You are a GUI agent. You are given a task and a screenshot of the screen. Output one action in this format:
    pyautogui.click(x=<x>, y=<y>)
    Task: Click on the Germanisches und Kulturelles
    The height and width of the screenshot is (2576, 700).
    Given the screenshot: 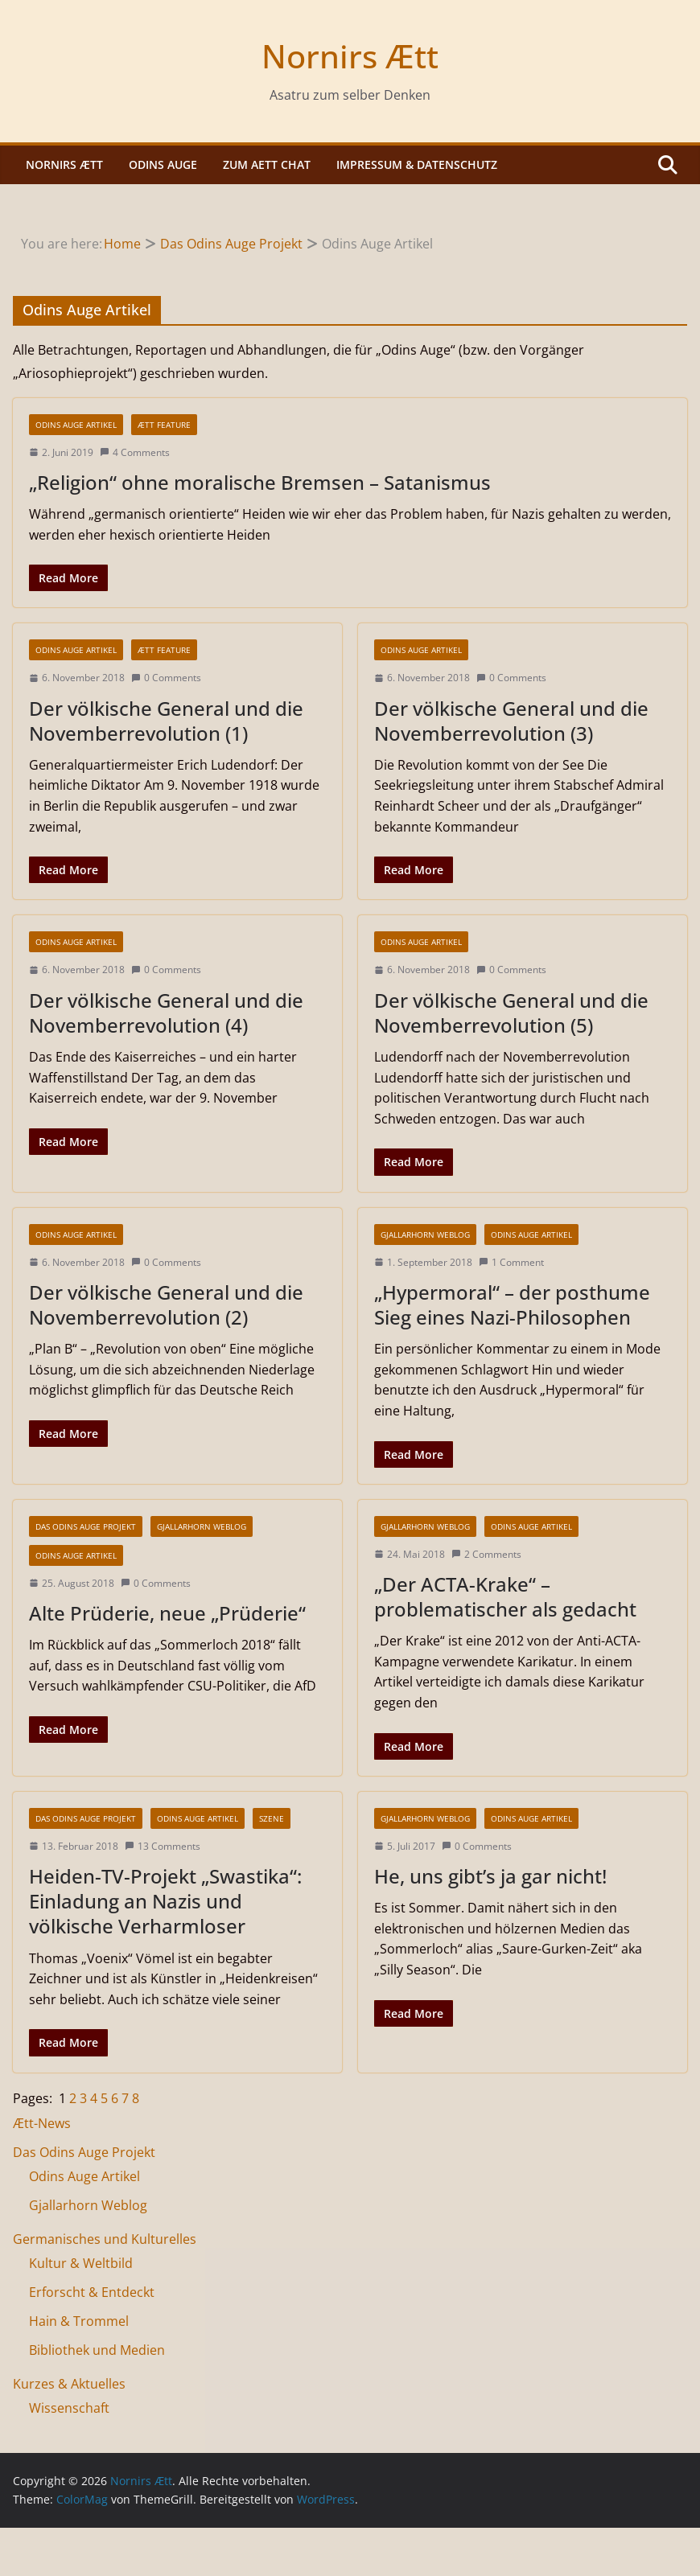 What is the action you would take?
    pyautogui.click(x=104, y=2239)
    